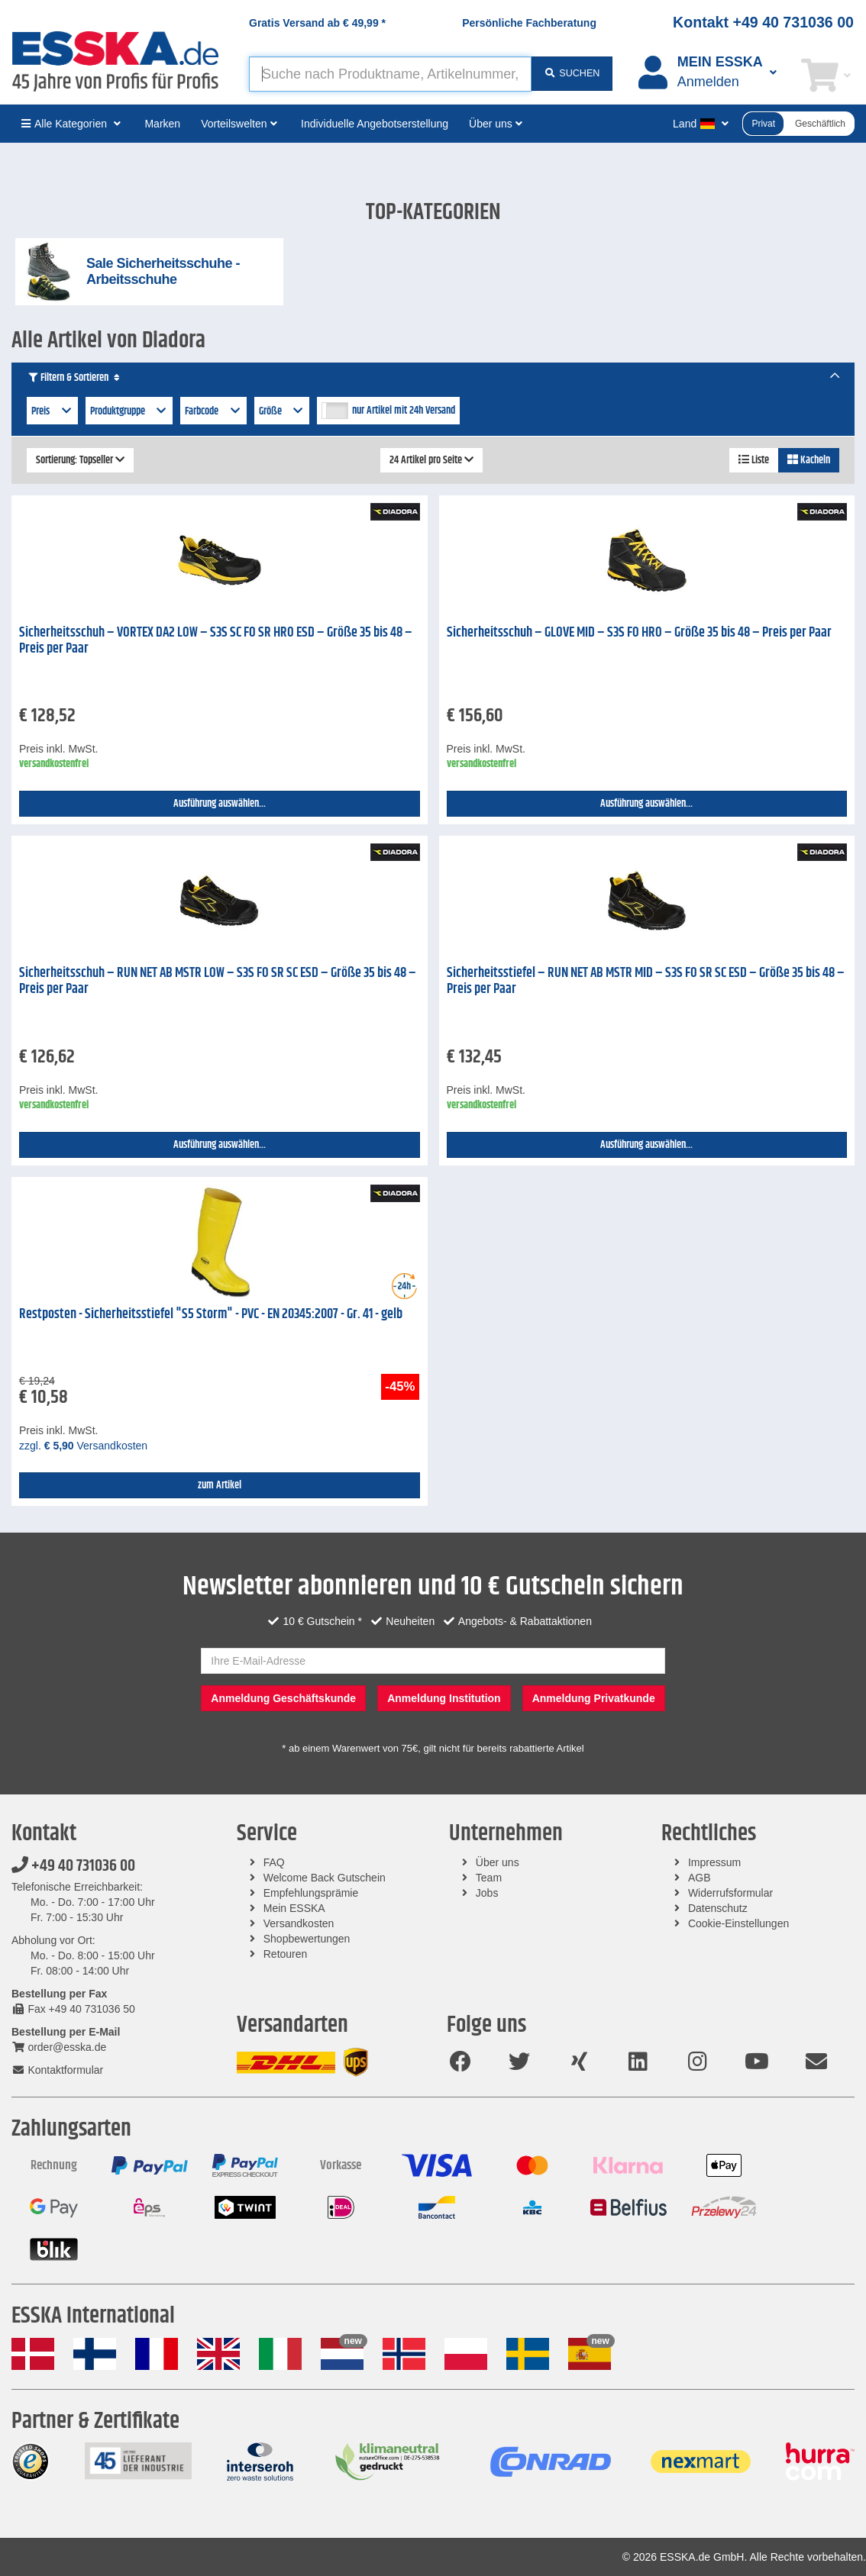 The image size is (866, 2576). What do you see at coordinates (210, 1314) in the screenshot?
I see `Restposten - Sicherheitsstiefel "S5 Storm" - PVC - EN 20345:2007 - Gr. 41 - gelb` at bounding box center [210, 1314].